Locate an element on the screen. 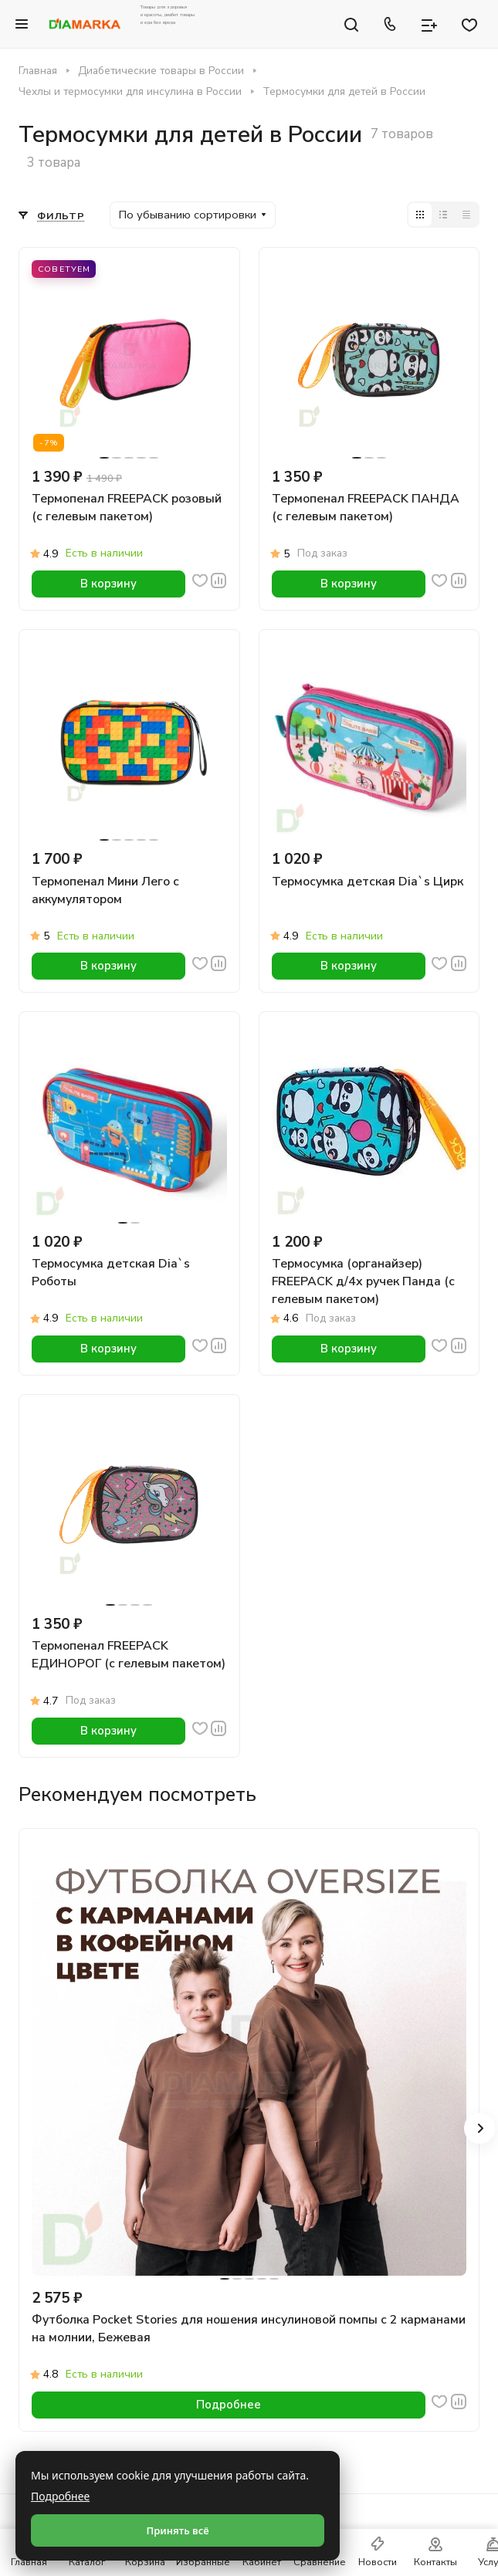 Image resolution: width=498 pixels, height=2576 pixels. [button] is located at coordinates (479, 2128).